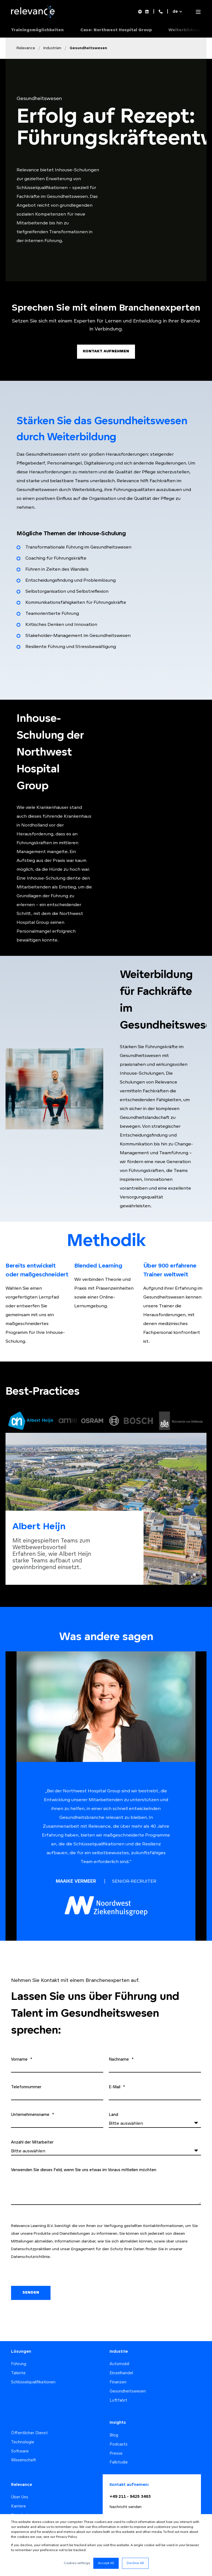 Image resolution: width=212 pixels, height=2576 pixels. I want to click on Decline All [button], so click(135, 2563).